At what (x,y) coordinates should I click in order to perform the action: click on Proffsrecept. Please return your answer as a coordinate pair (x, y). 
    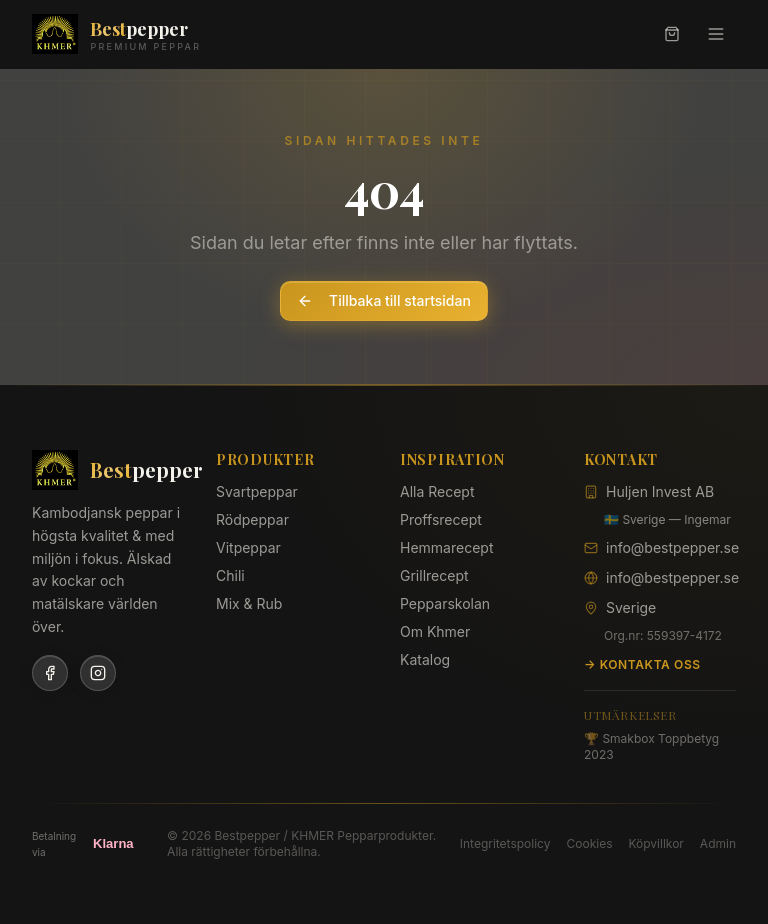
    Looking at the image, I should click on (441, 519).